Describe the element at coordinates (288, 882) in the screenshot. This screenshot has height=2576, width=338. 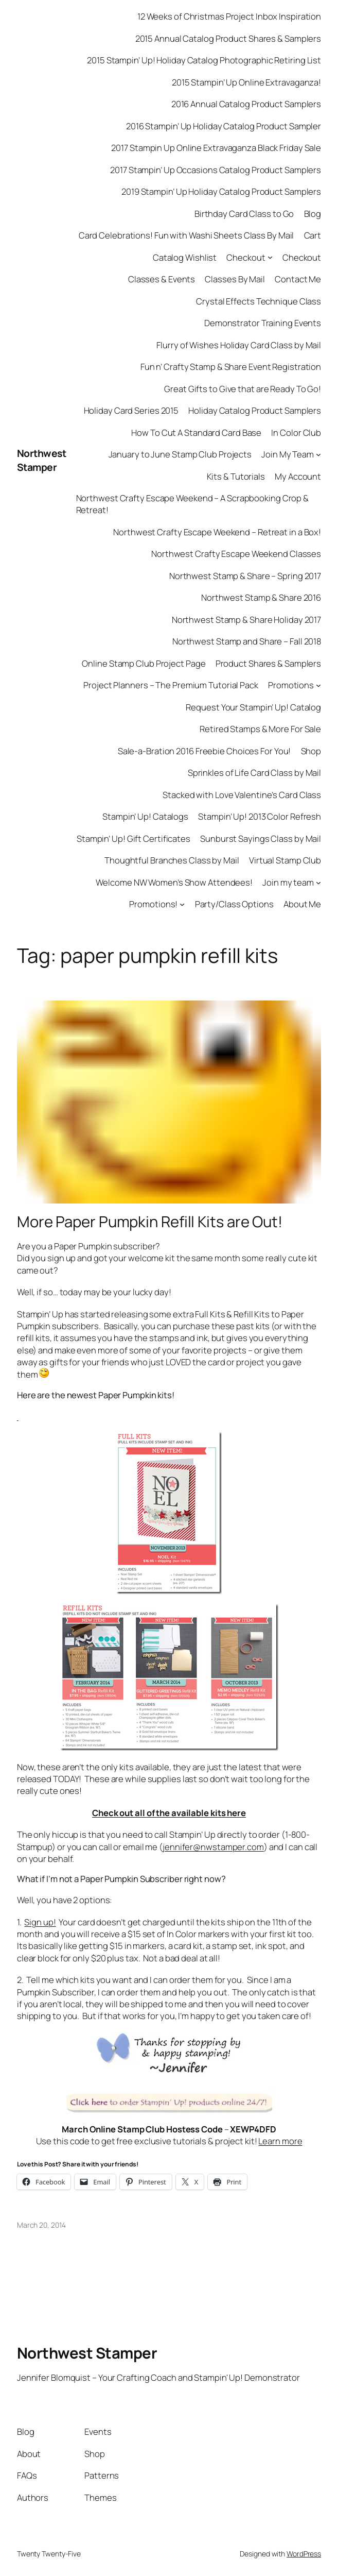
I see `Join my team` at that location.